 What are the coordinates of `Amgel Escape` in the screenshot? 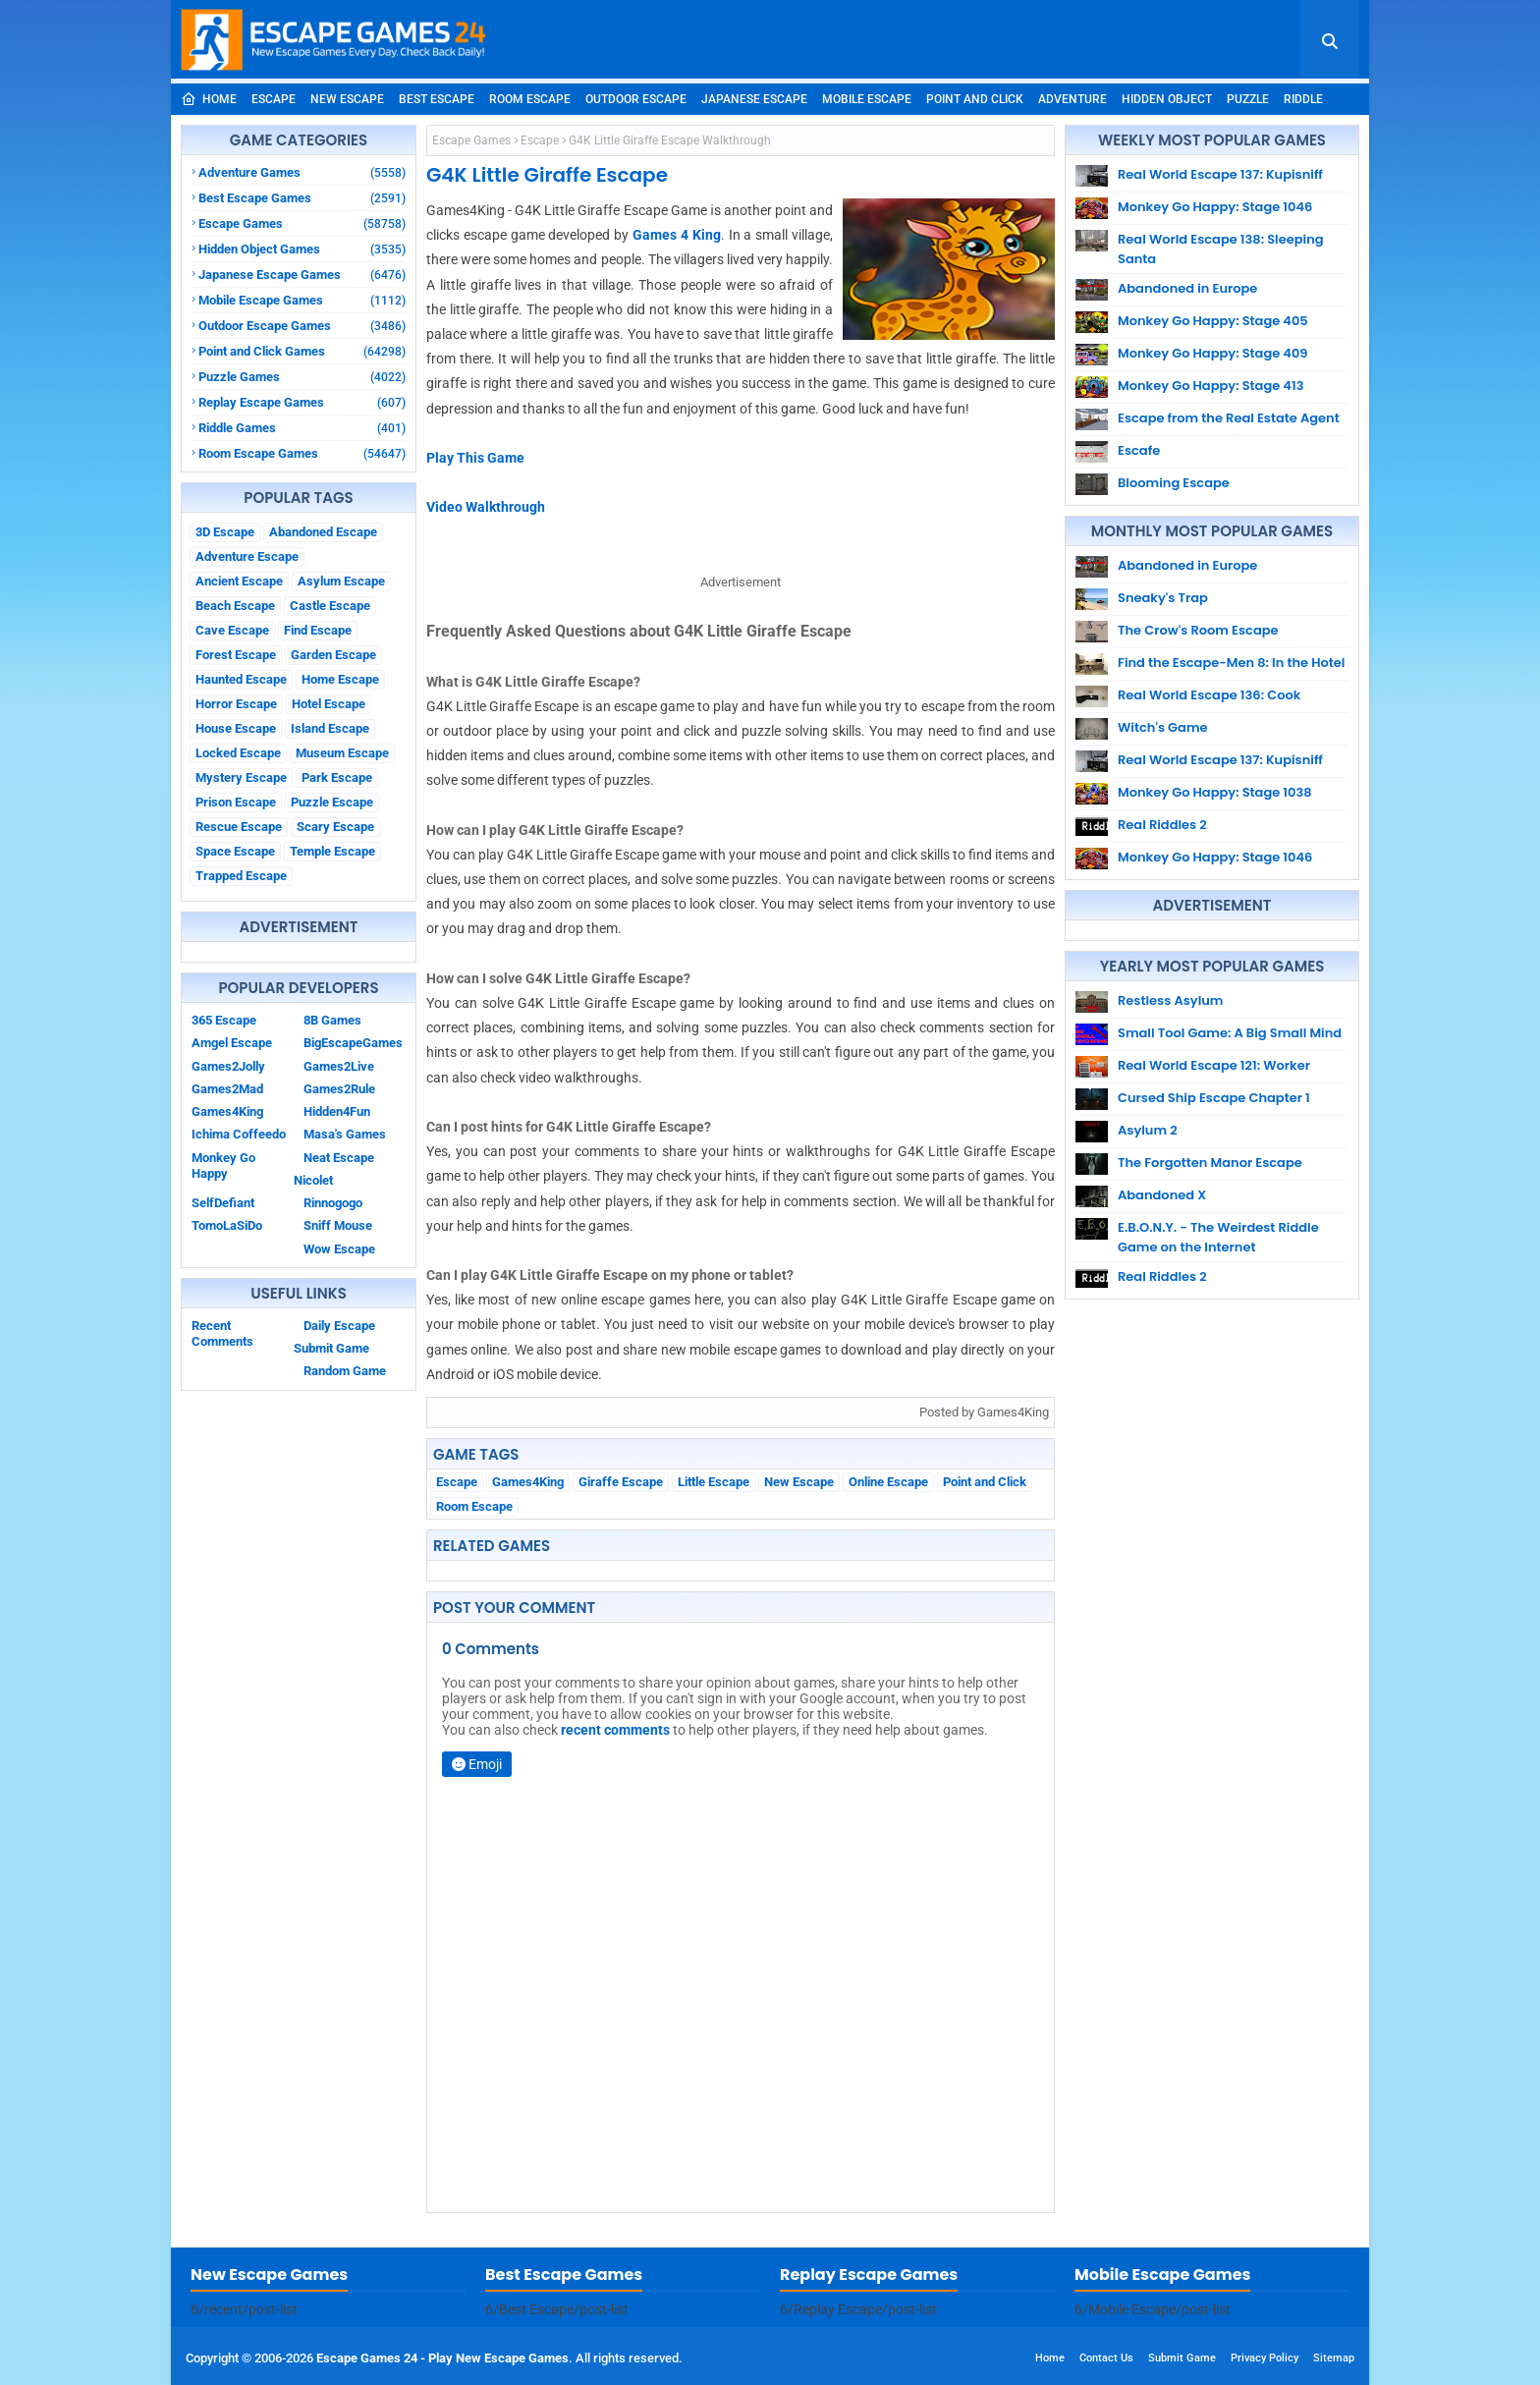 It's located at (232, 1042).